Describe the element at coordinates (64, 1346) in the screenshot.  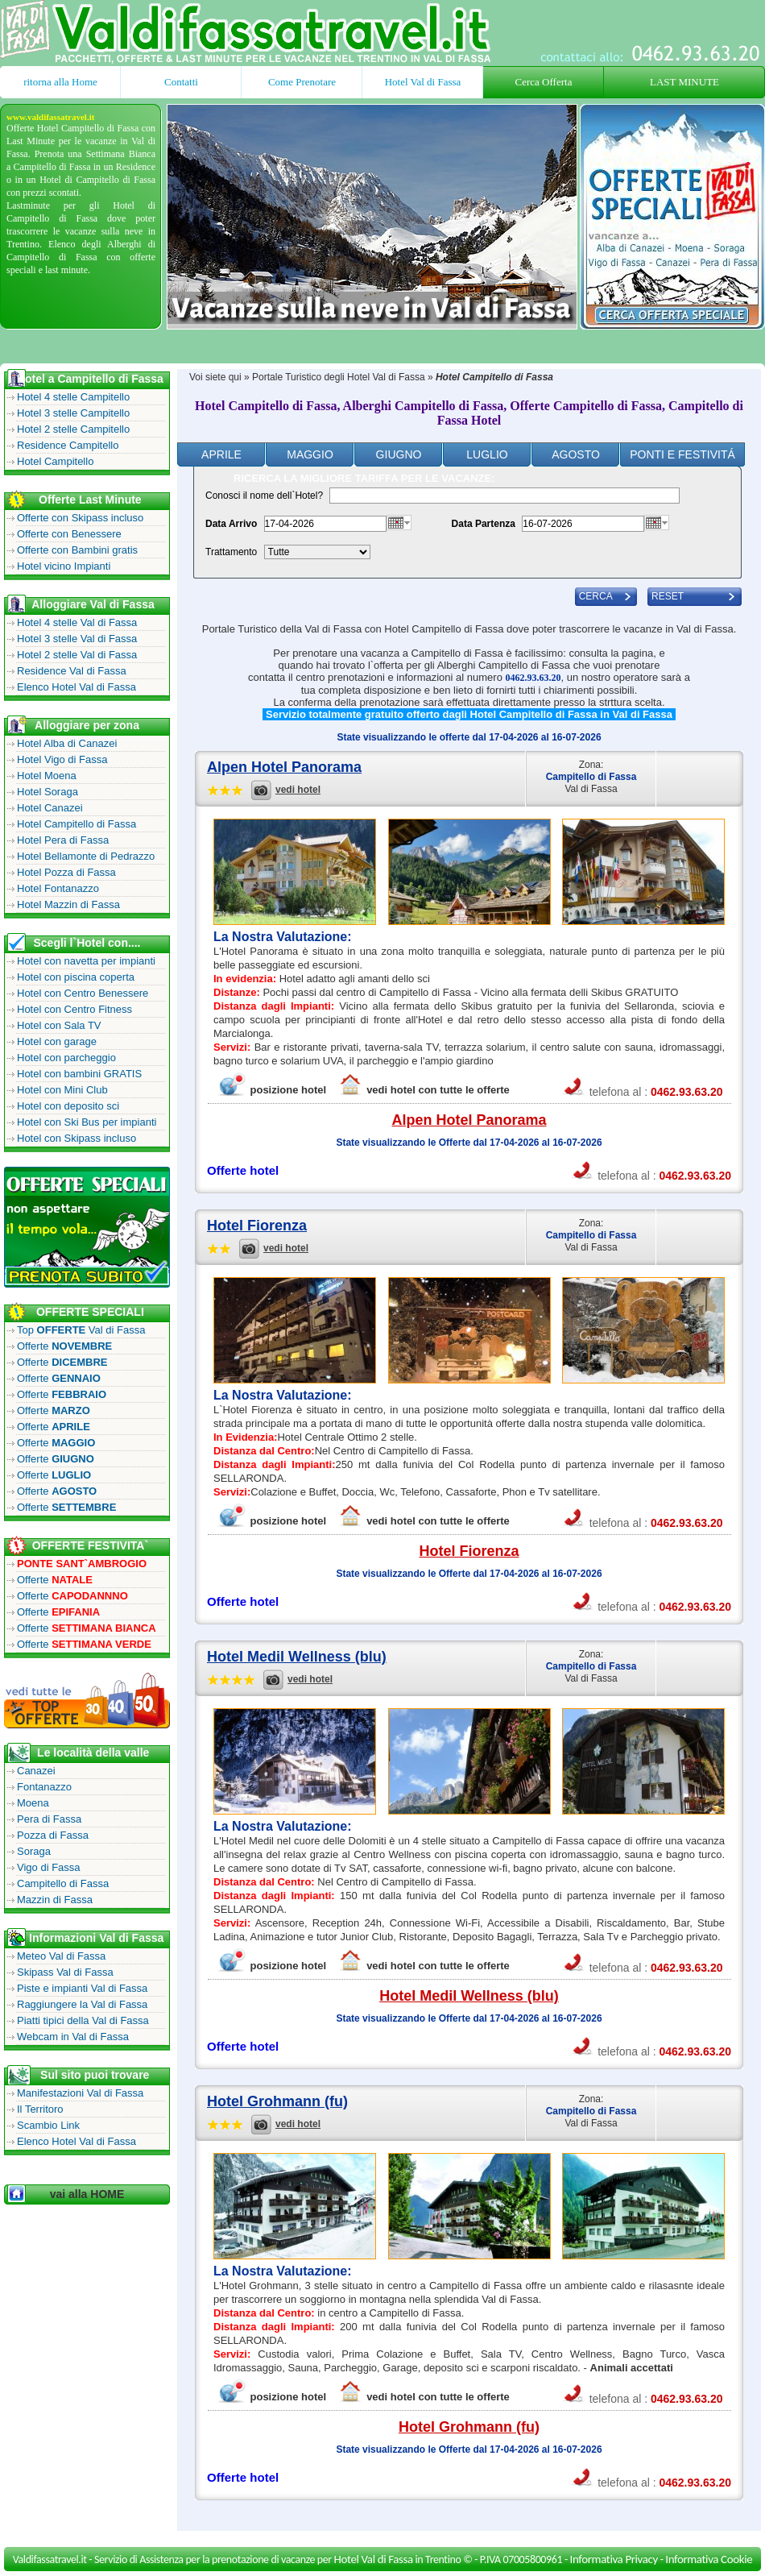
I see `Offerte` at that location.